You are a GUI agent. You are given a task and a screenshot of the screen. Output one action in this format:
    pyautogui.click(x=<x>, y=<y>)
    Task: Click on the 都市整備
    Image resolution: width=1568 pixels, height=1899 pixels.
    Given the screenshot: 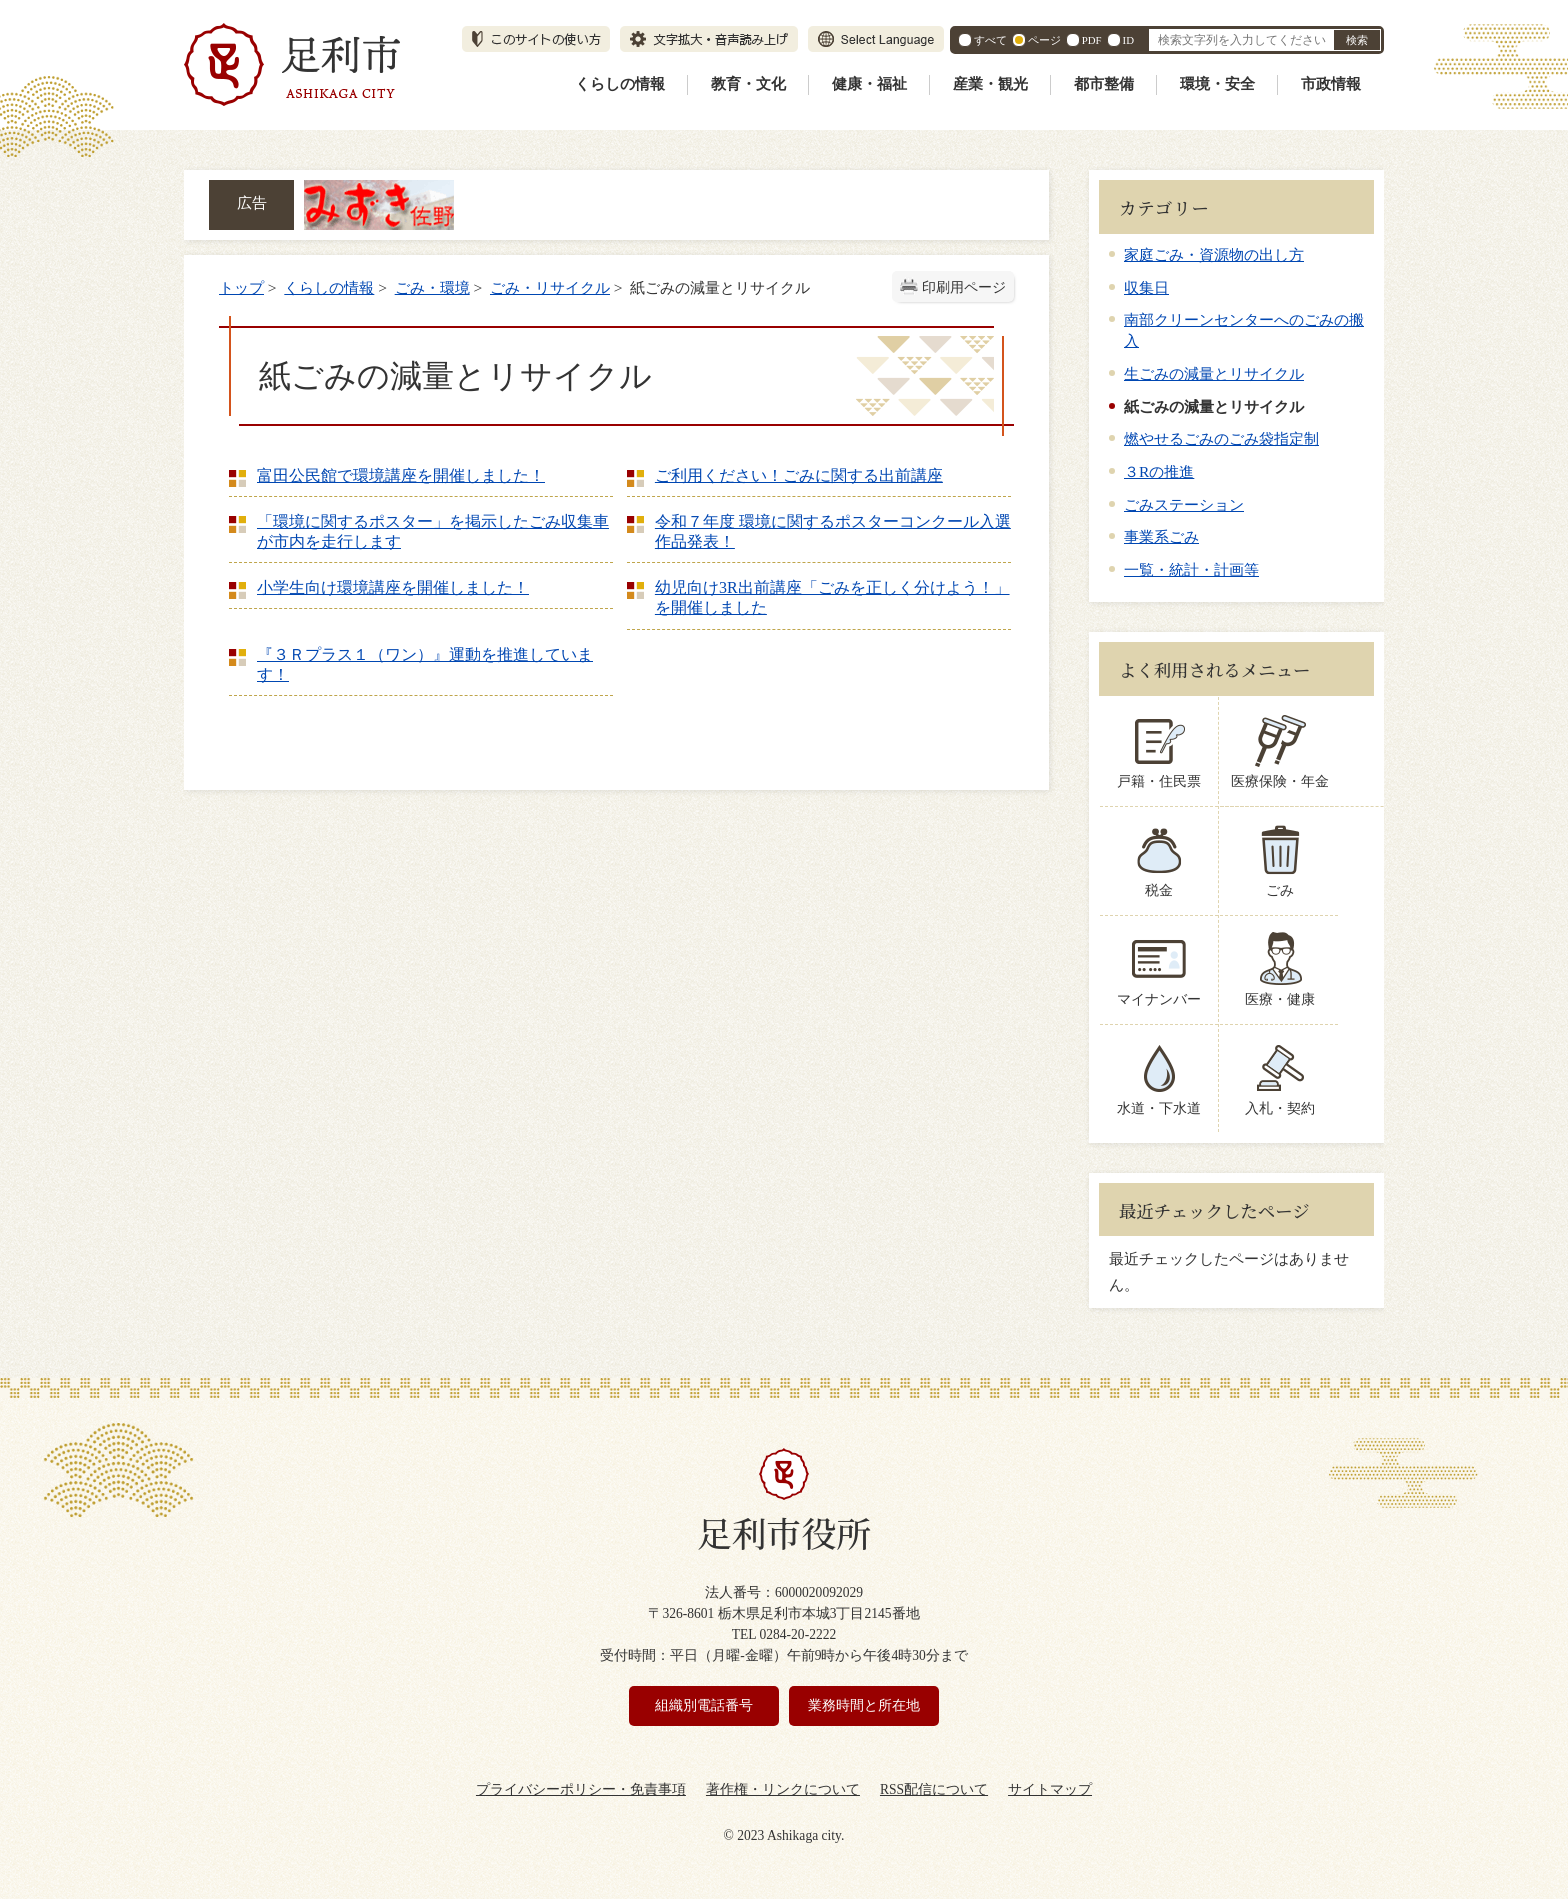 What is the action you would take?
    pyautogui.click(x=1104, y=84)
    